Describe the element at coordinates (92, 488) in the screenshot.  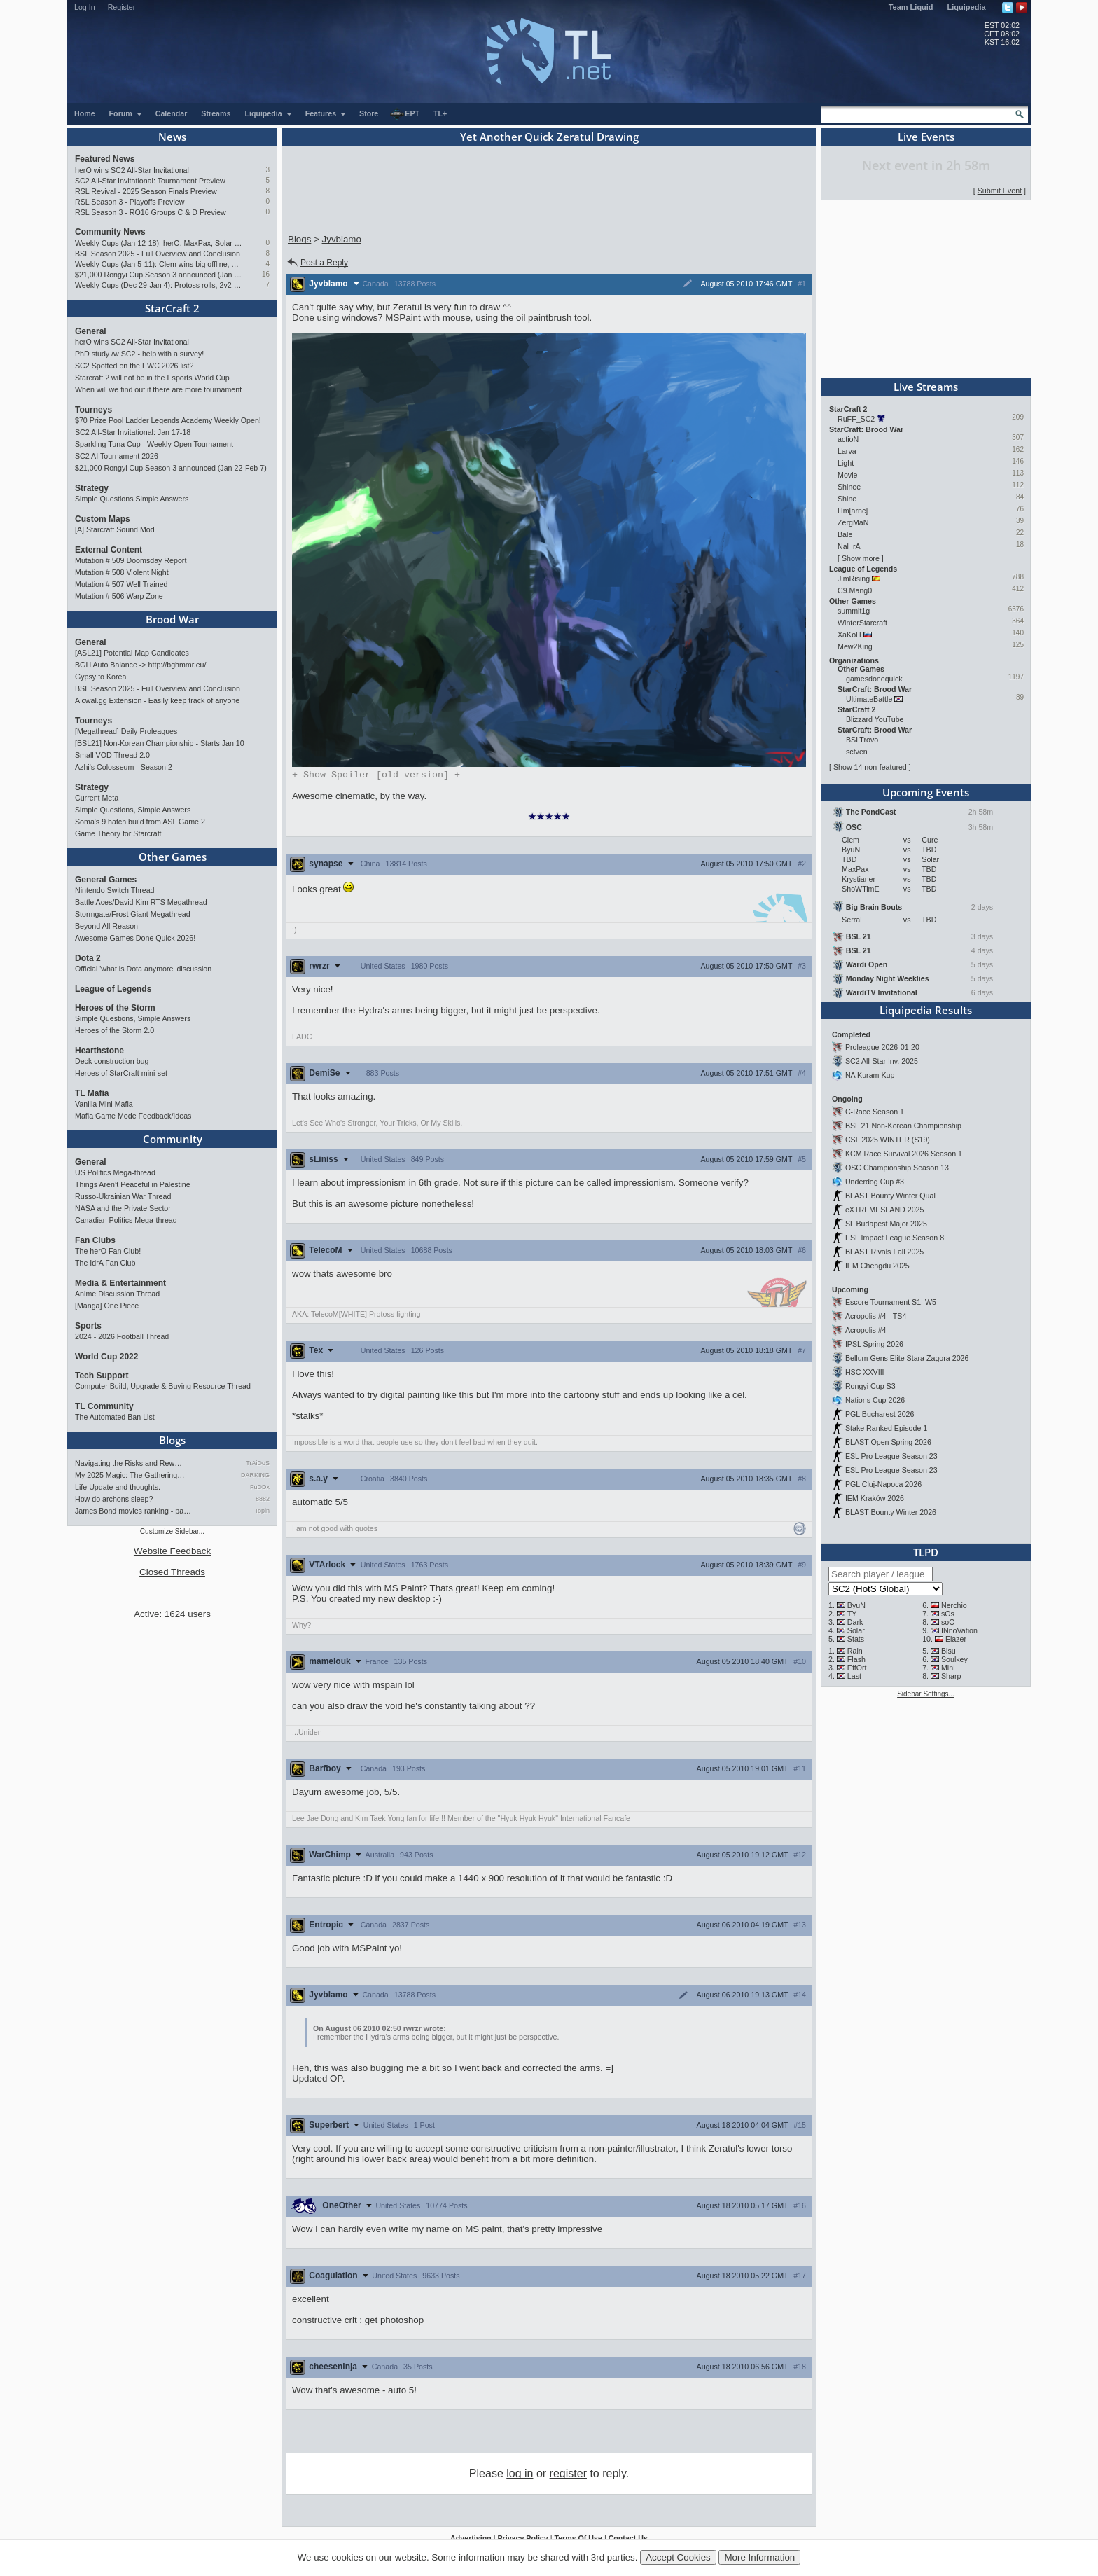
I see `Strategy` at that location.